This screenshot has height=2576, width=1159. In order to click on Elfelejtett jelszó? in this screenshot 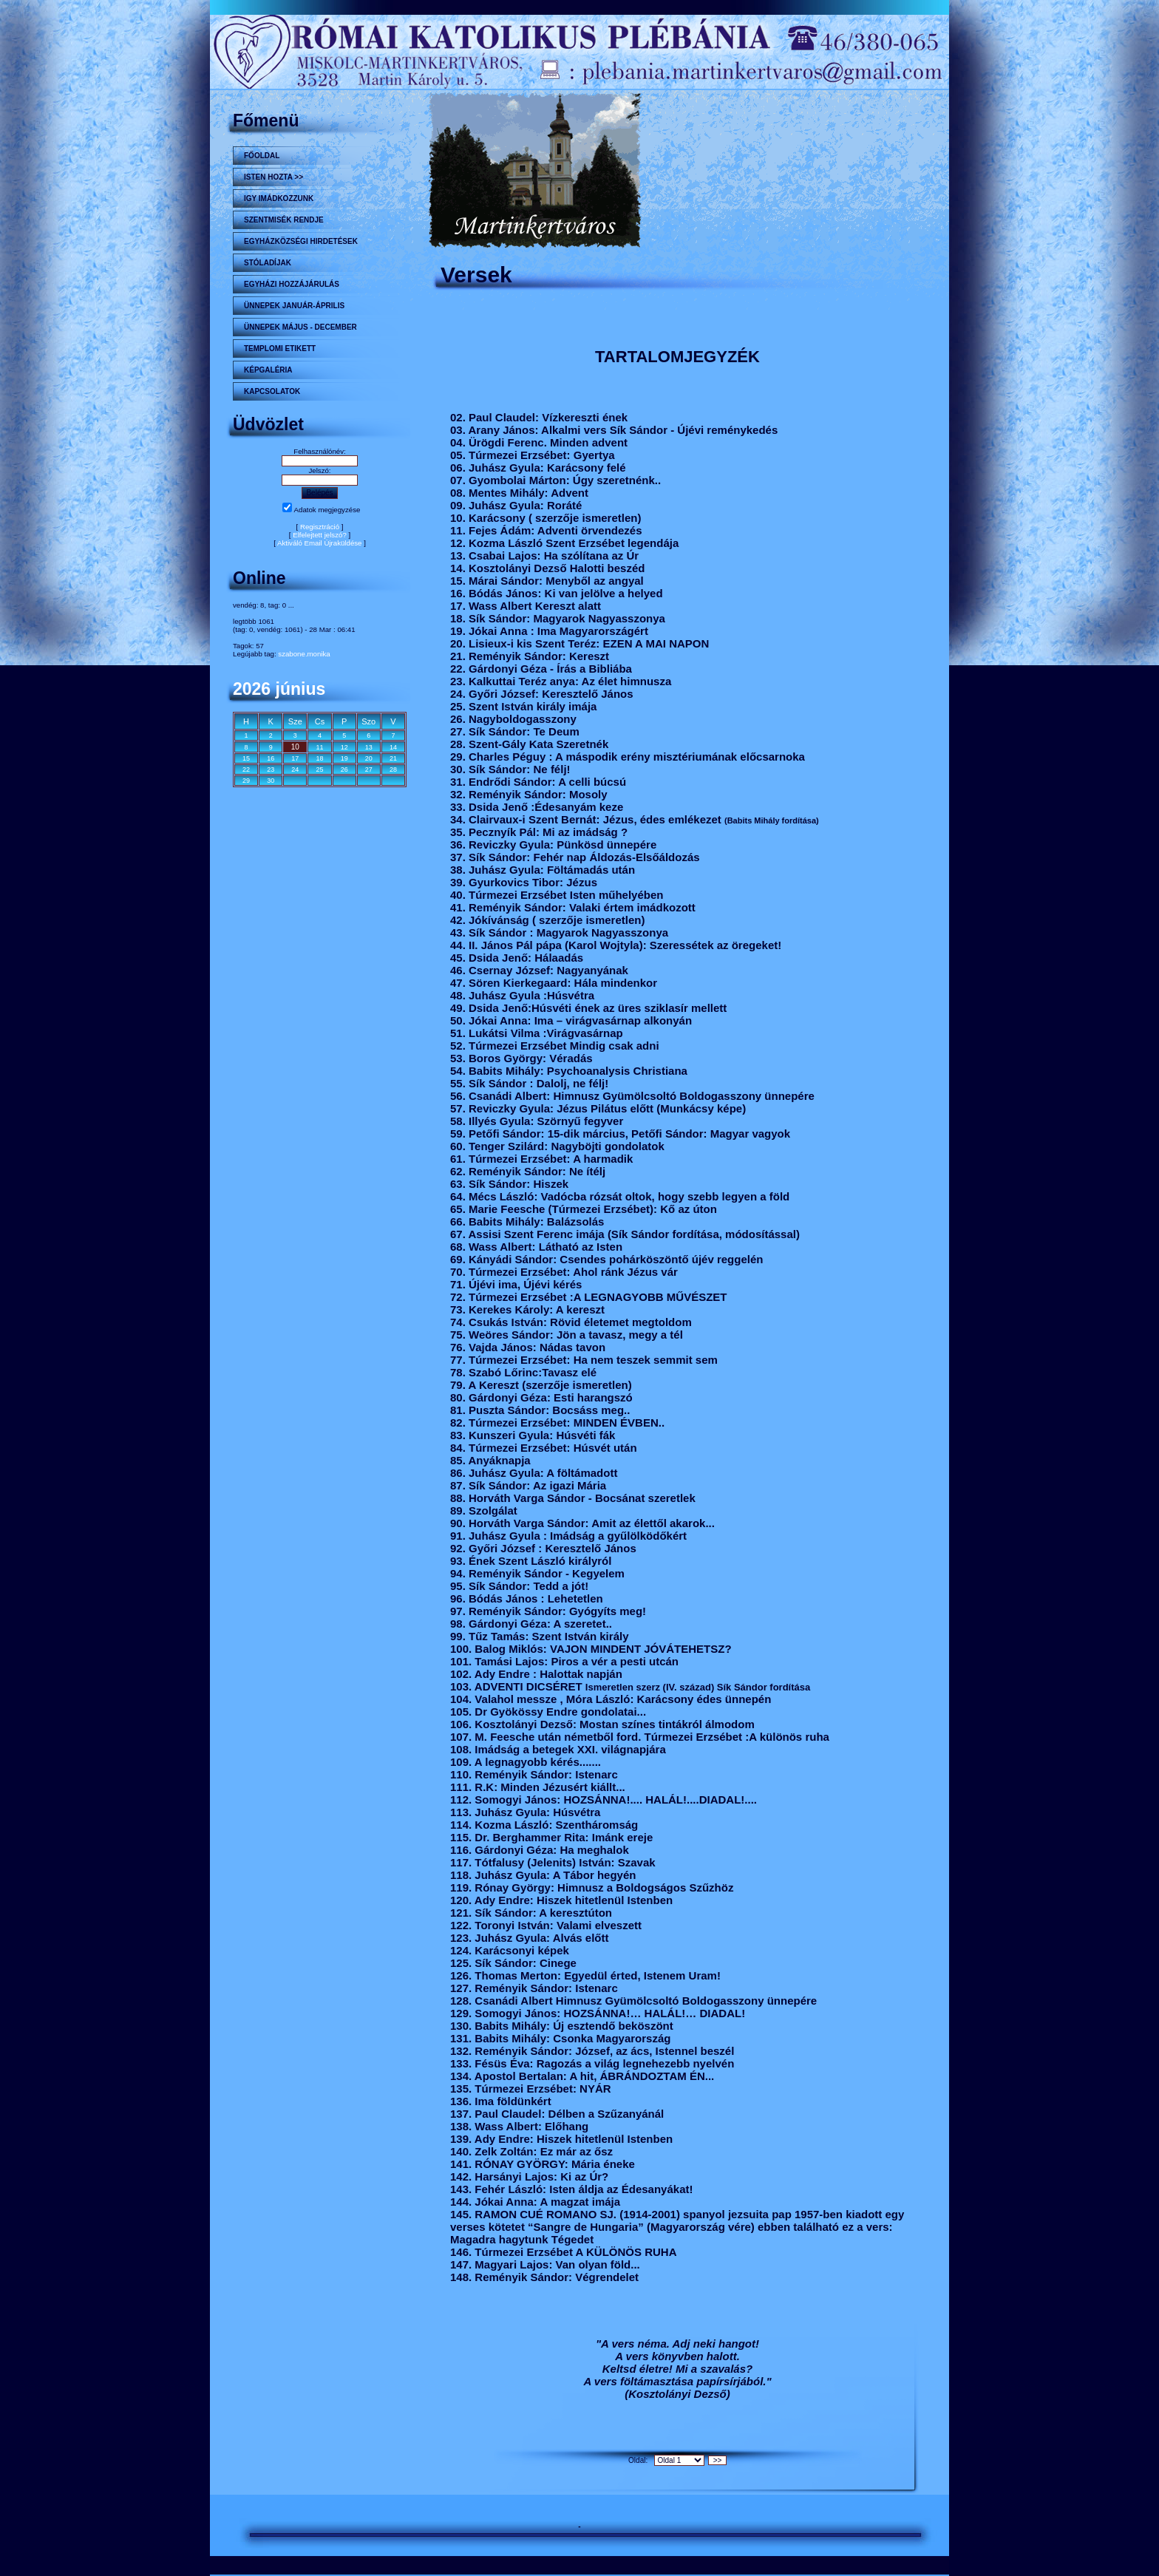, I will do `click(320, 535)`.